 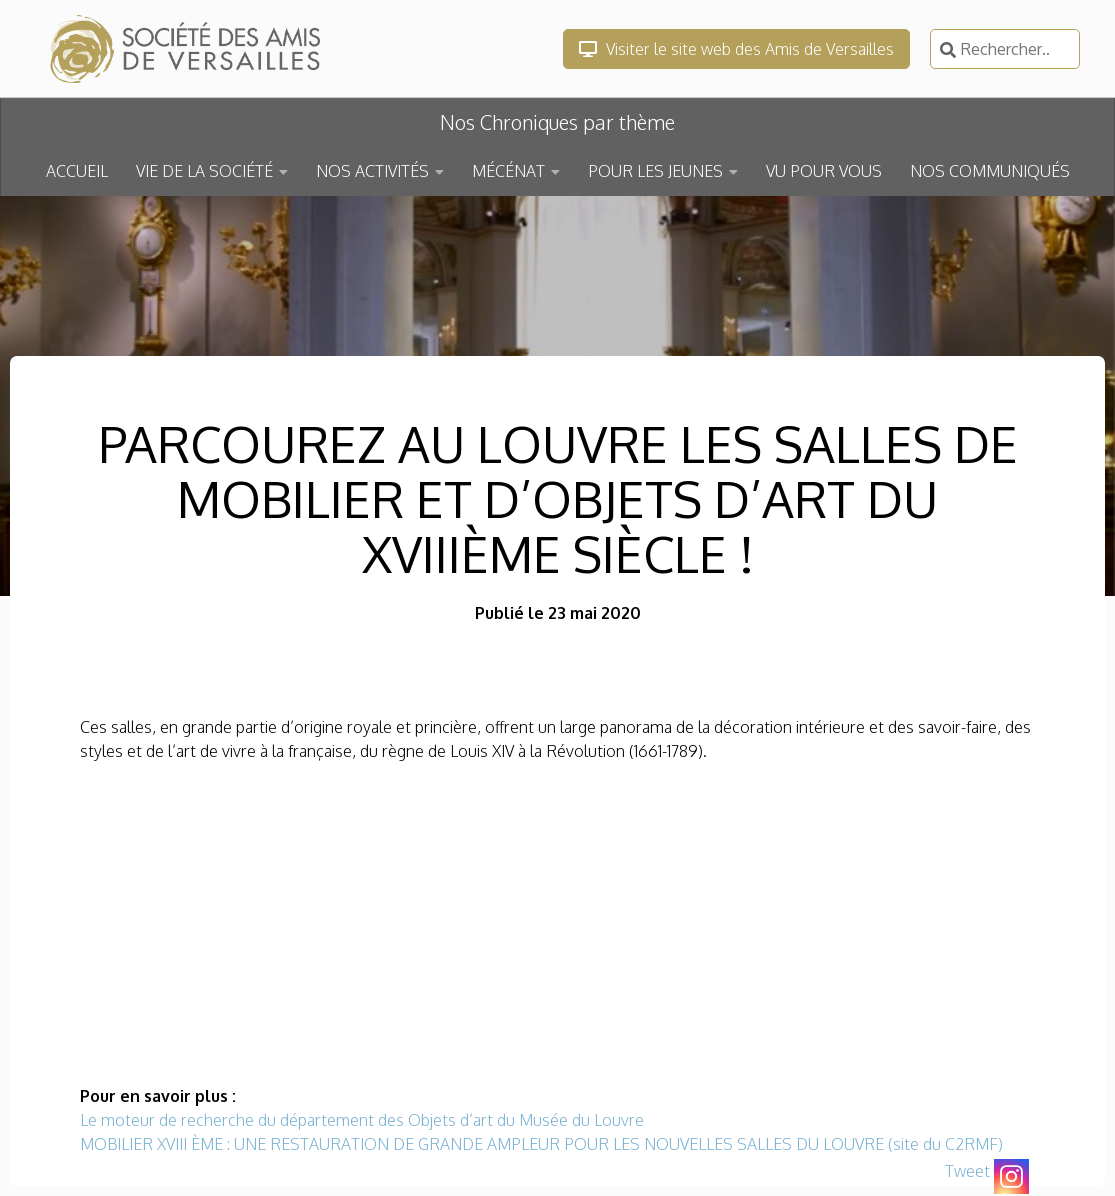 I want to click on NOS COMMUNIQUÉS, so click(x=990, y=171).